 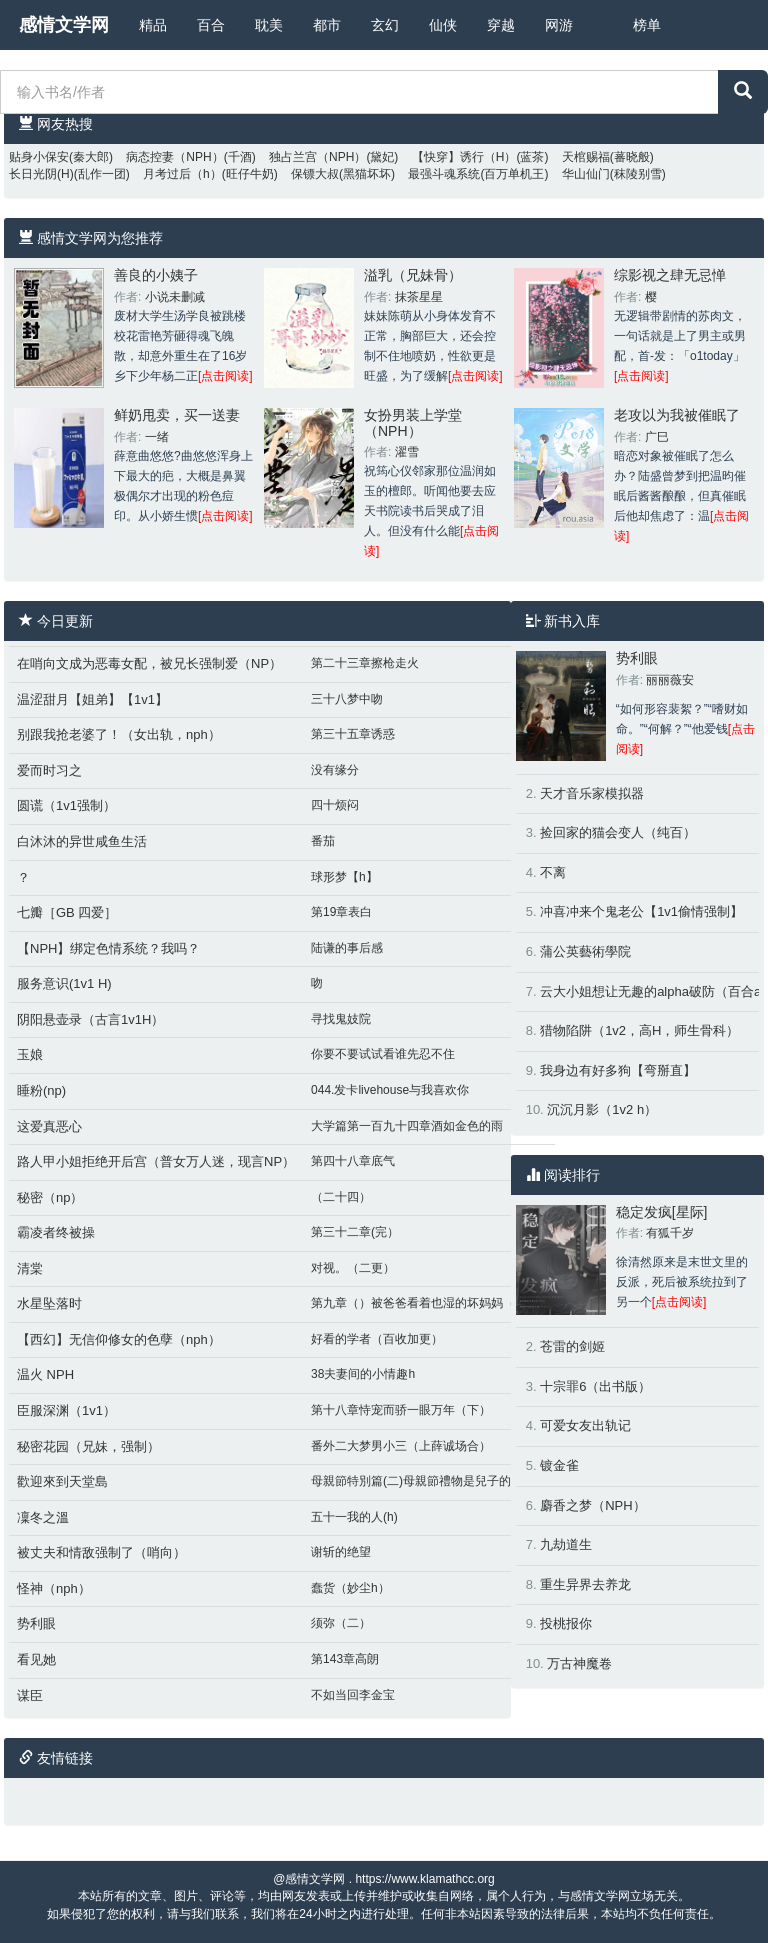 What do you see at coordinates (36, 1623) in the screenshot?
I see `势利眼` at bounding box center [36, 1623].